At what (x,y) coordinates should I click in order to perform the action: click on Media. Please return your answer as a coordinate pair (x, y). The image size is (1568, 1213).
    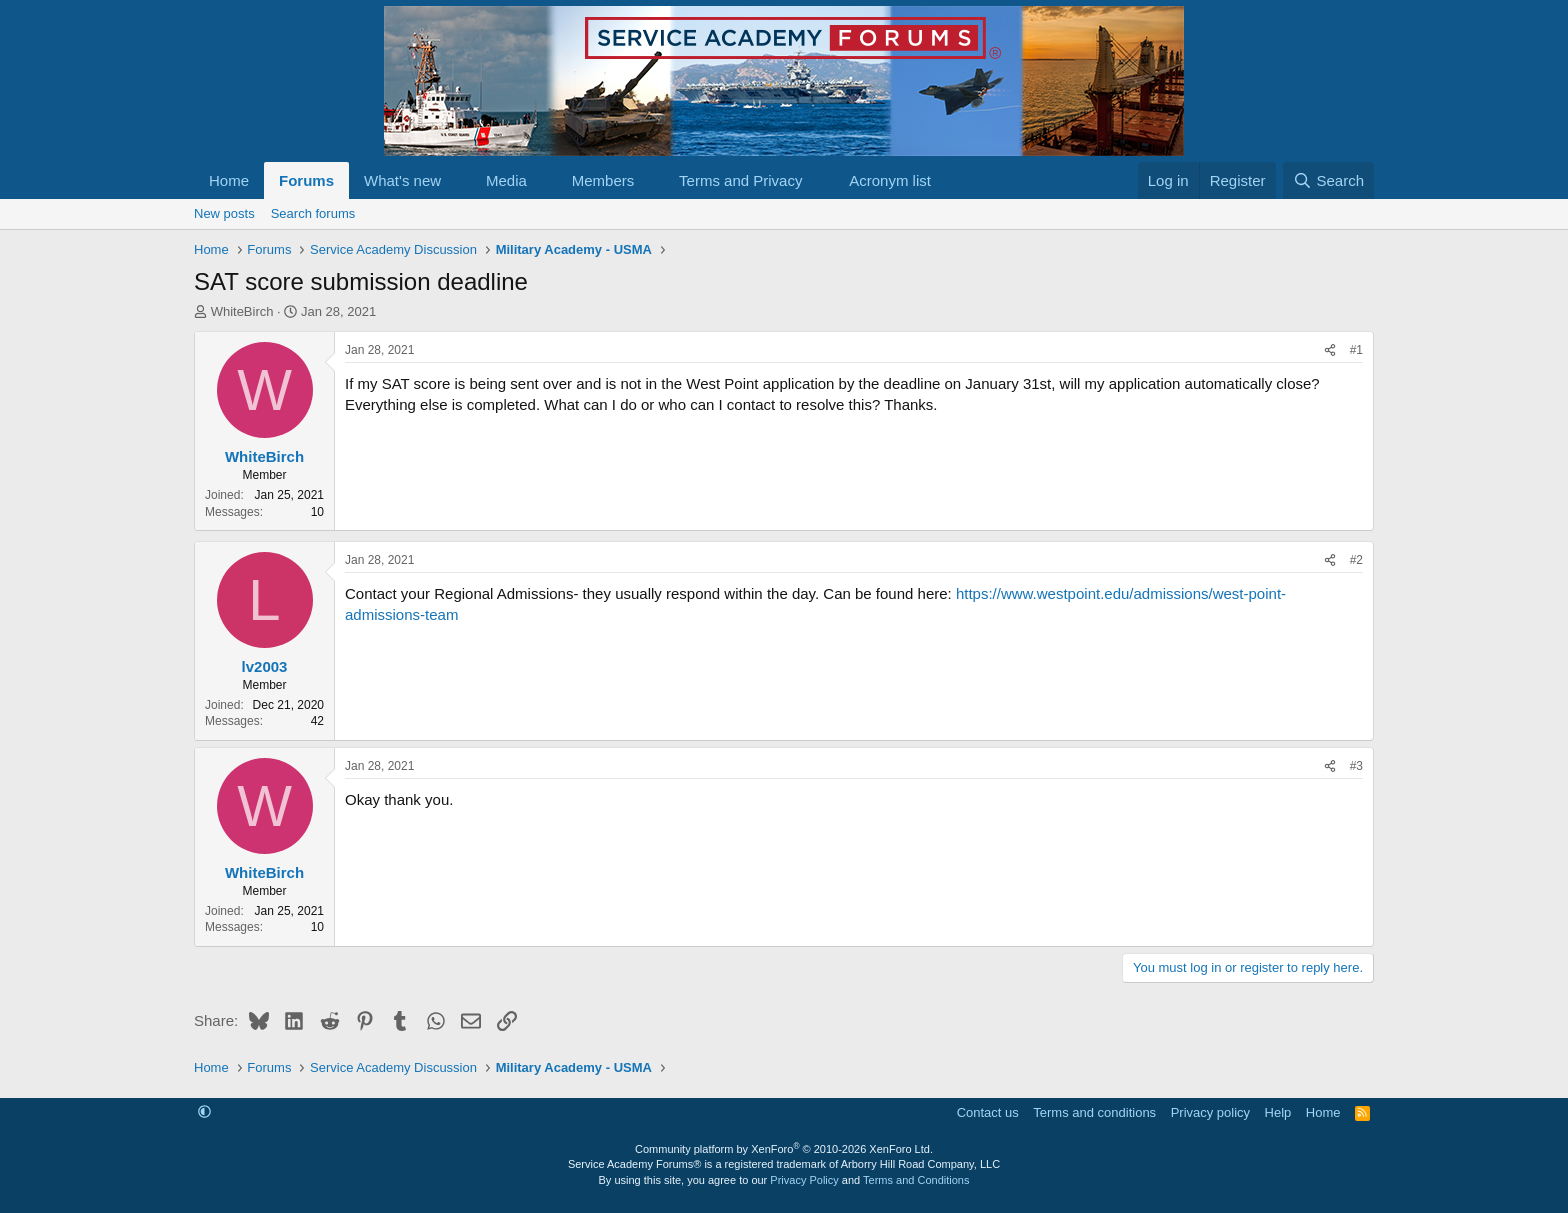
    Looking at the image, I should click on (506, 180).